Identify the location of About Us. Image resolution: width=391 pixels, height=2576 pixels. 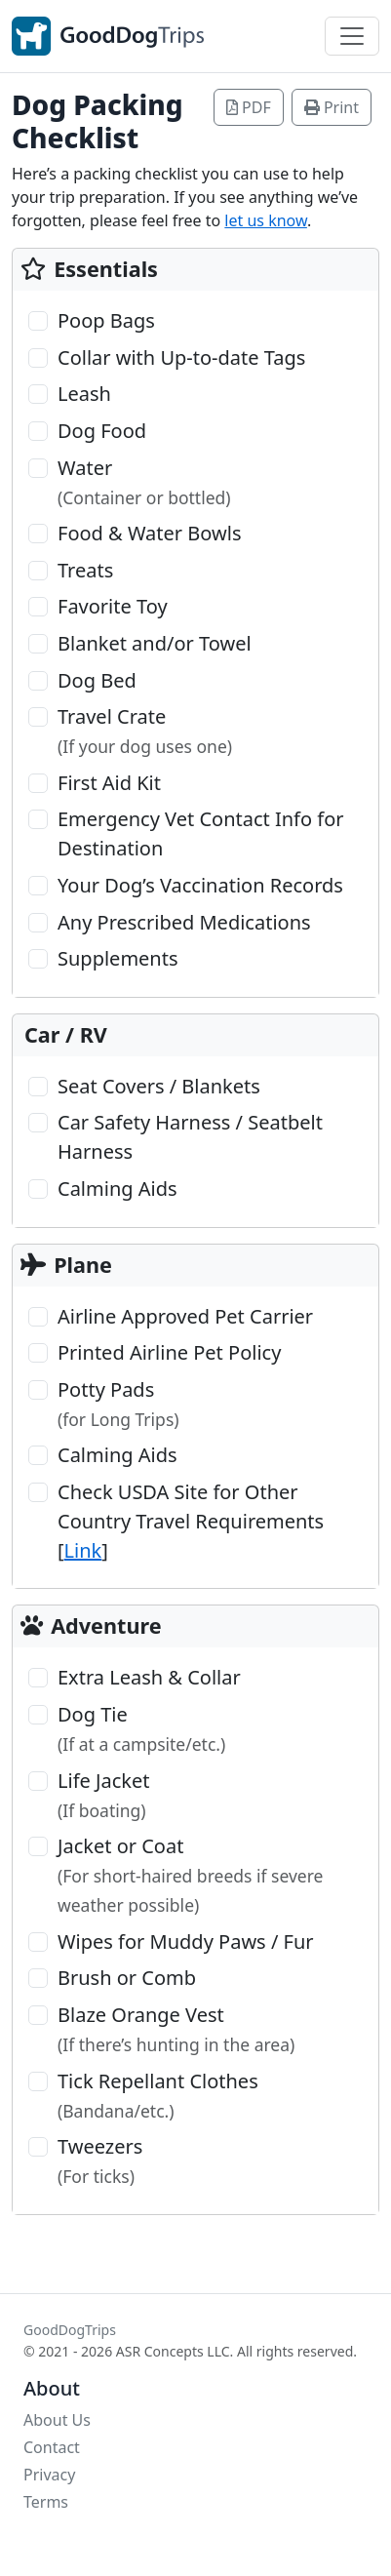
(57, 2420).